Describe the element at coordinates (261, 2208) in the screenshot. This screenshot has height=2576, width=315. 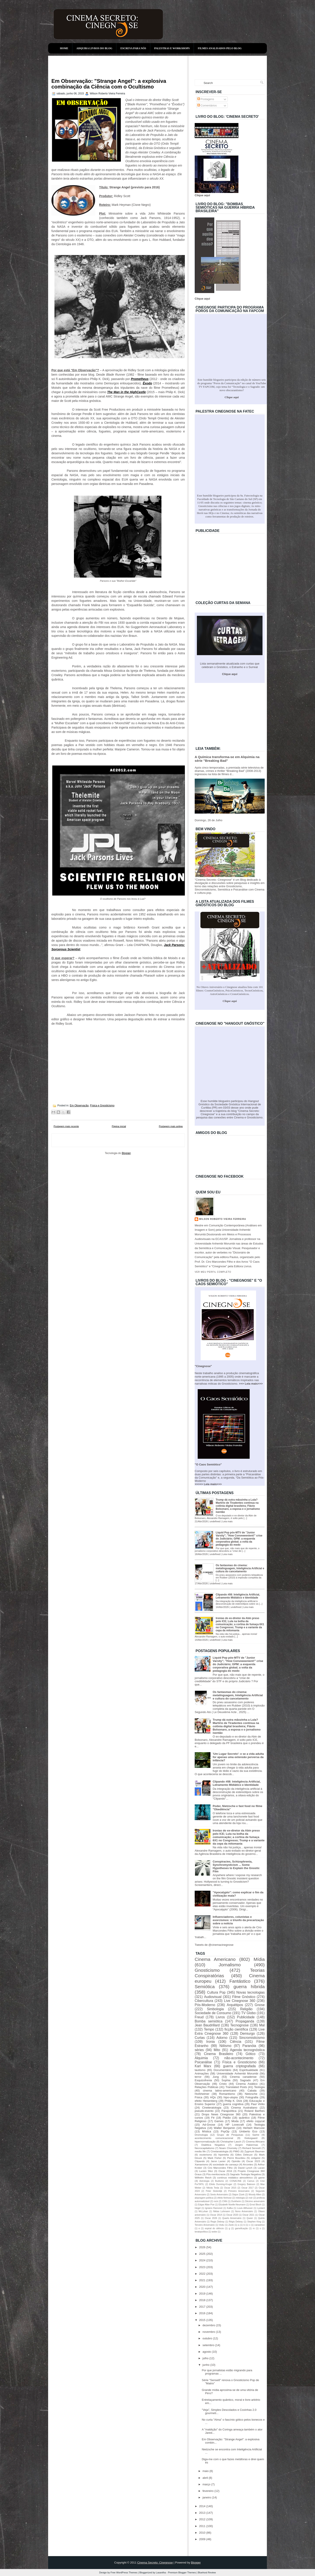
I see `Lyotard` at that location.